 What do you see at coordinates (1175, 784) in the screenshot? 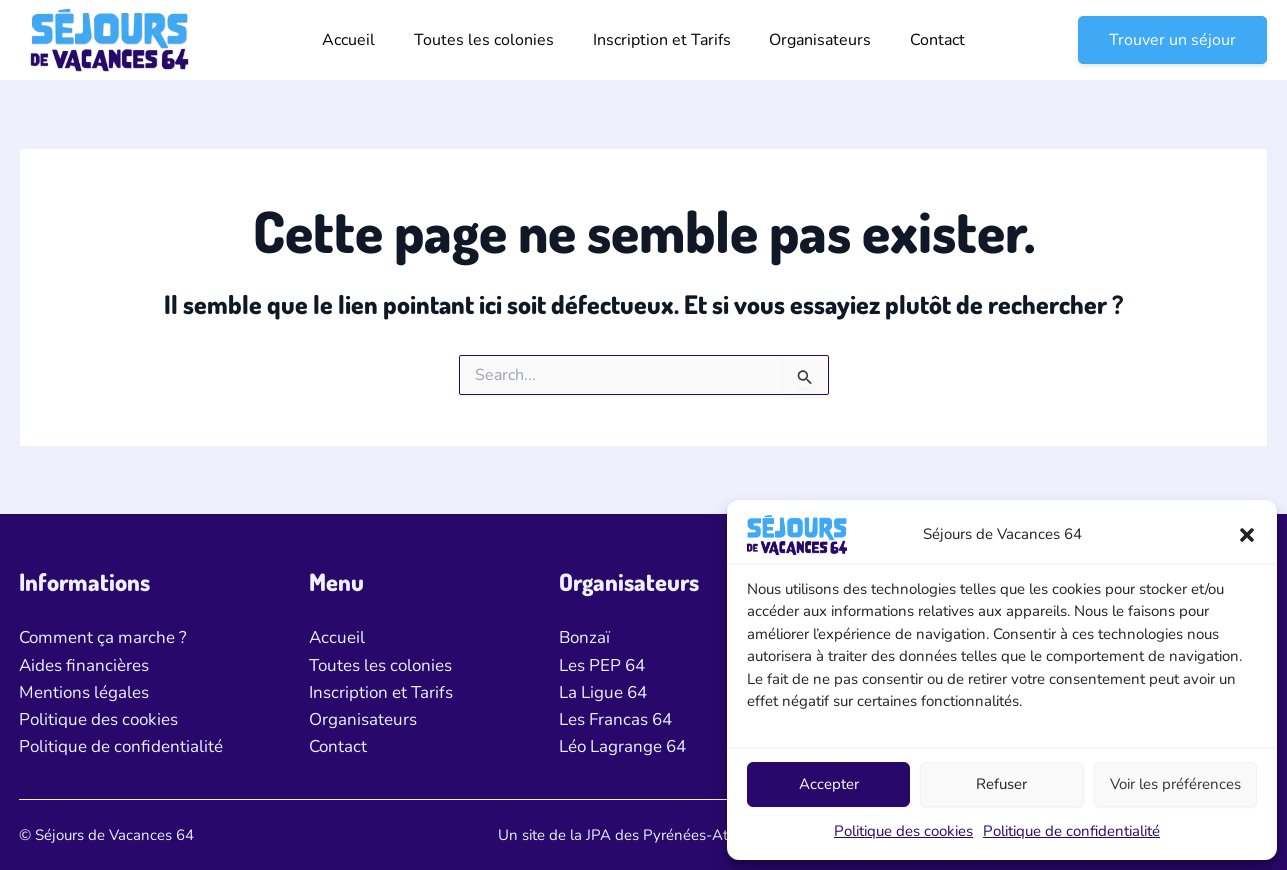
I see `Voir les préférences` at bounding box center [1175, 784].